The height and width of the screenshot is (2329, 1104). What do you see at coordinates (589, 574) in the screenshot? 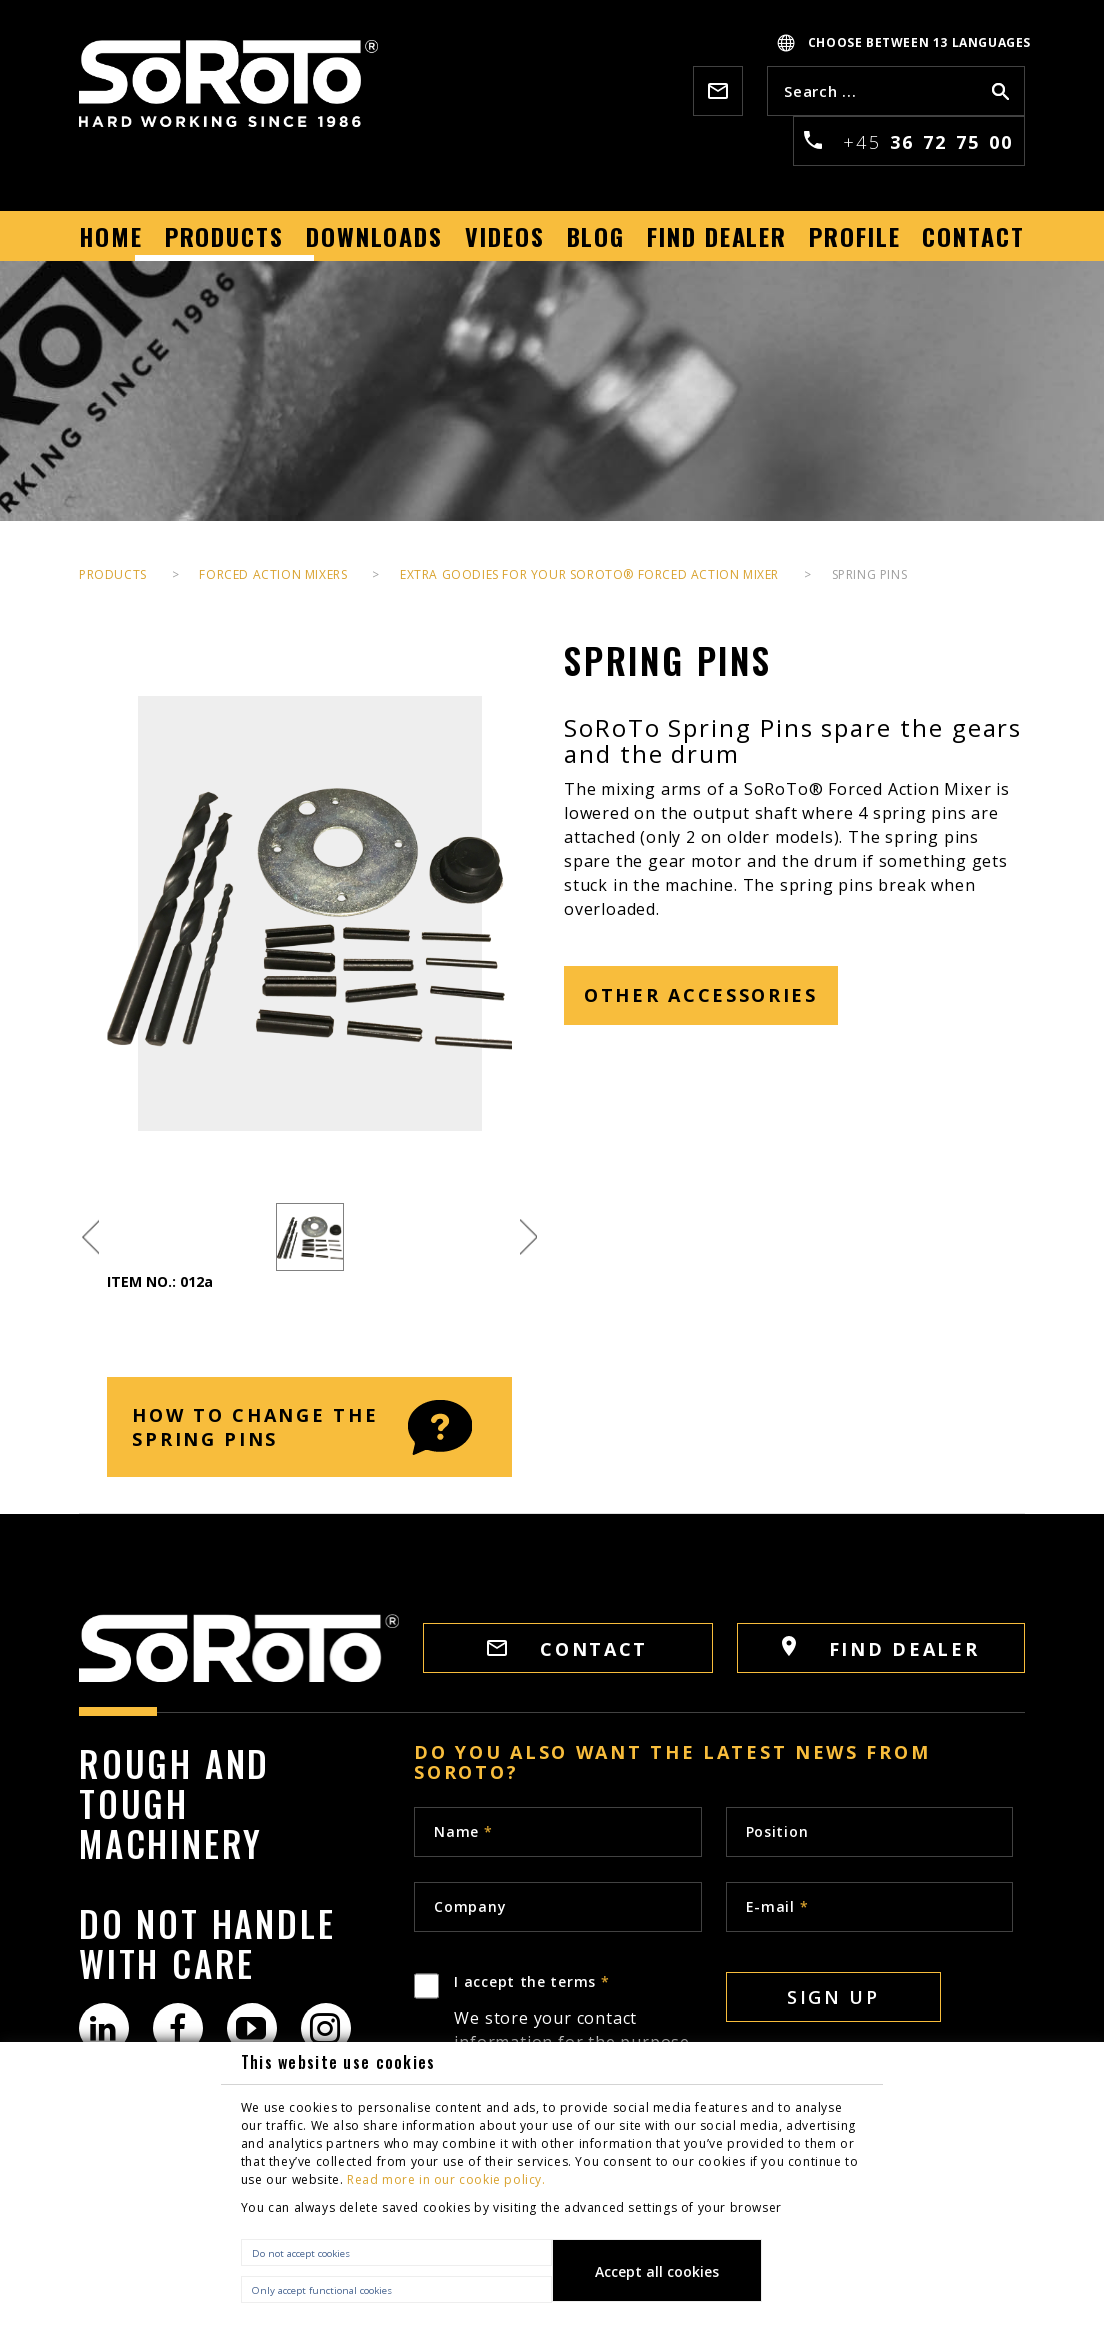
I see `EXTRA GOODIES FOR YOUR SOROTO® FORCED ACTION MIXER` at bounding box center [589, 574].